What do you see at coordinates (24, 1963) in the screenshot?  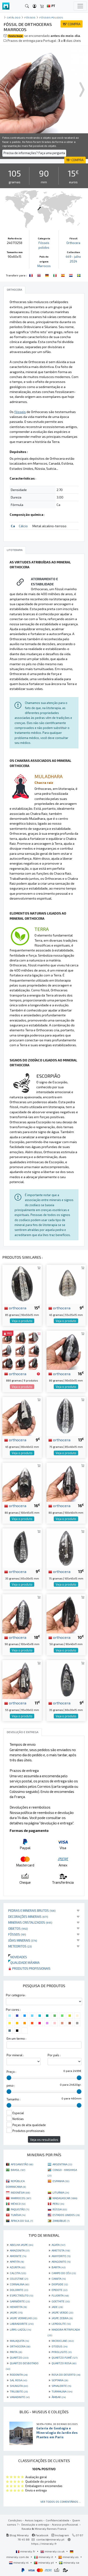 I see `Qualidade máxima` at bounding box center [24, 1963].